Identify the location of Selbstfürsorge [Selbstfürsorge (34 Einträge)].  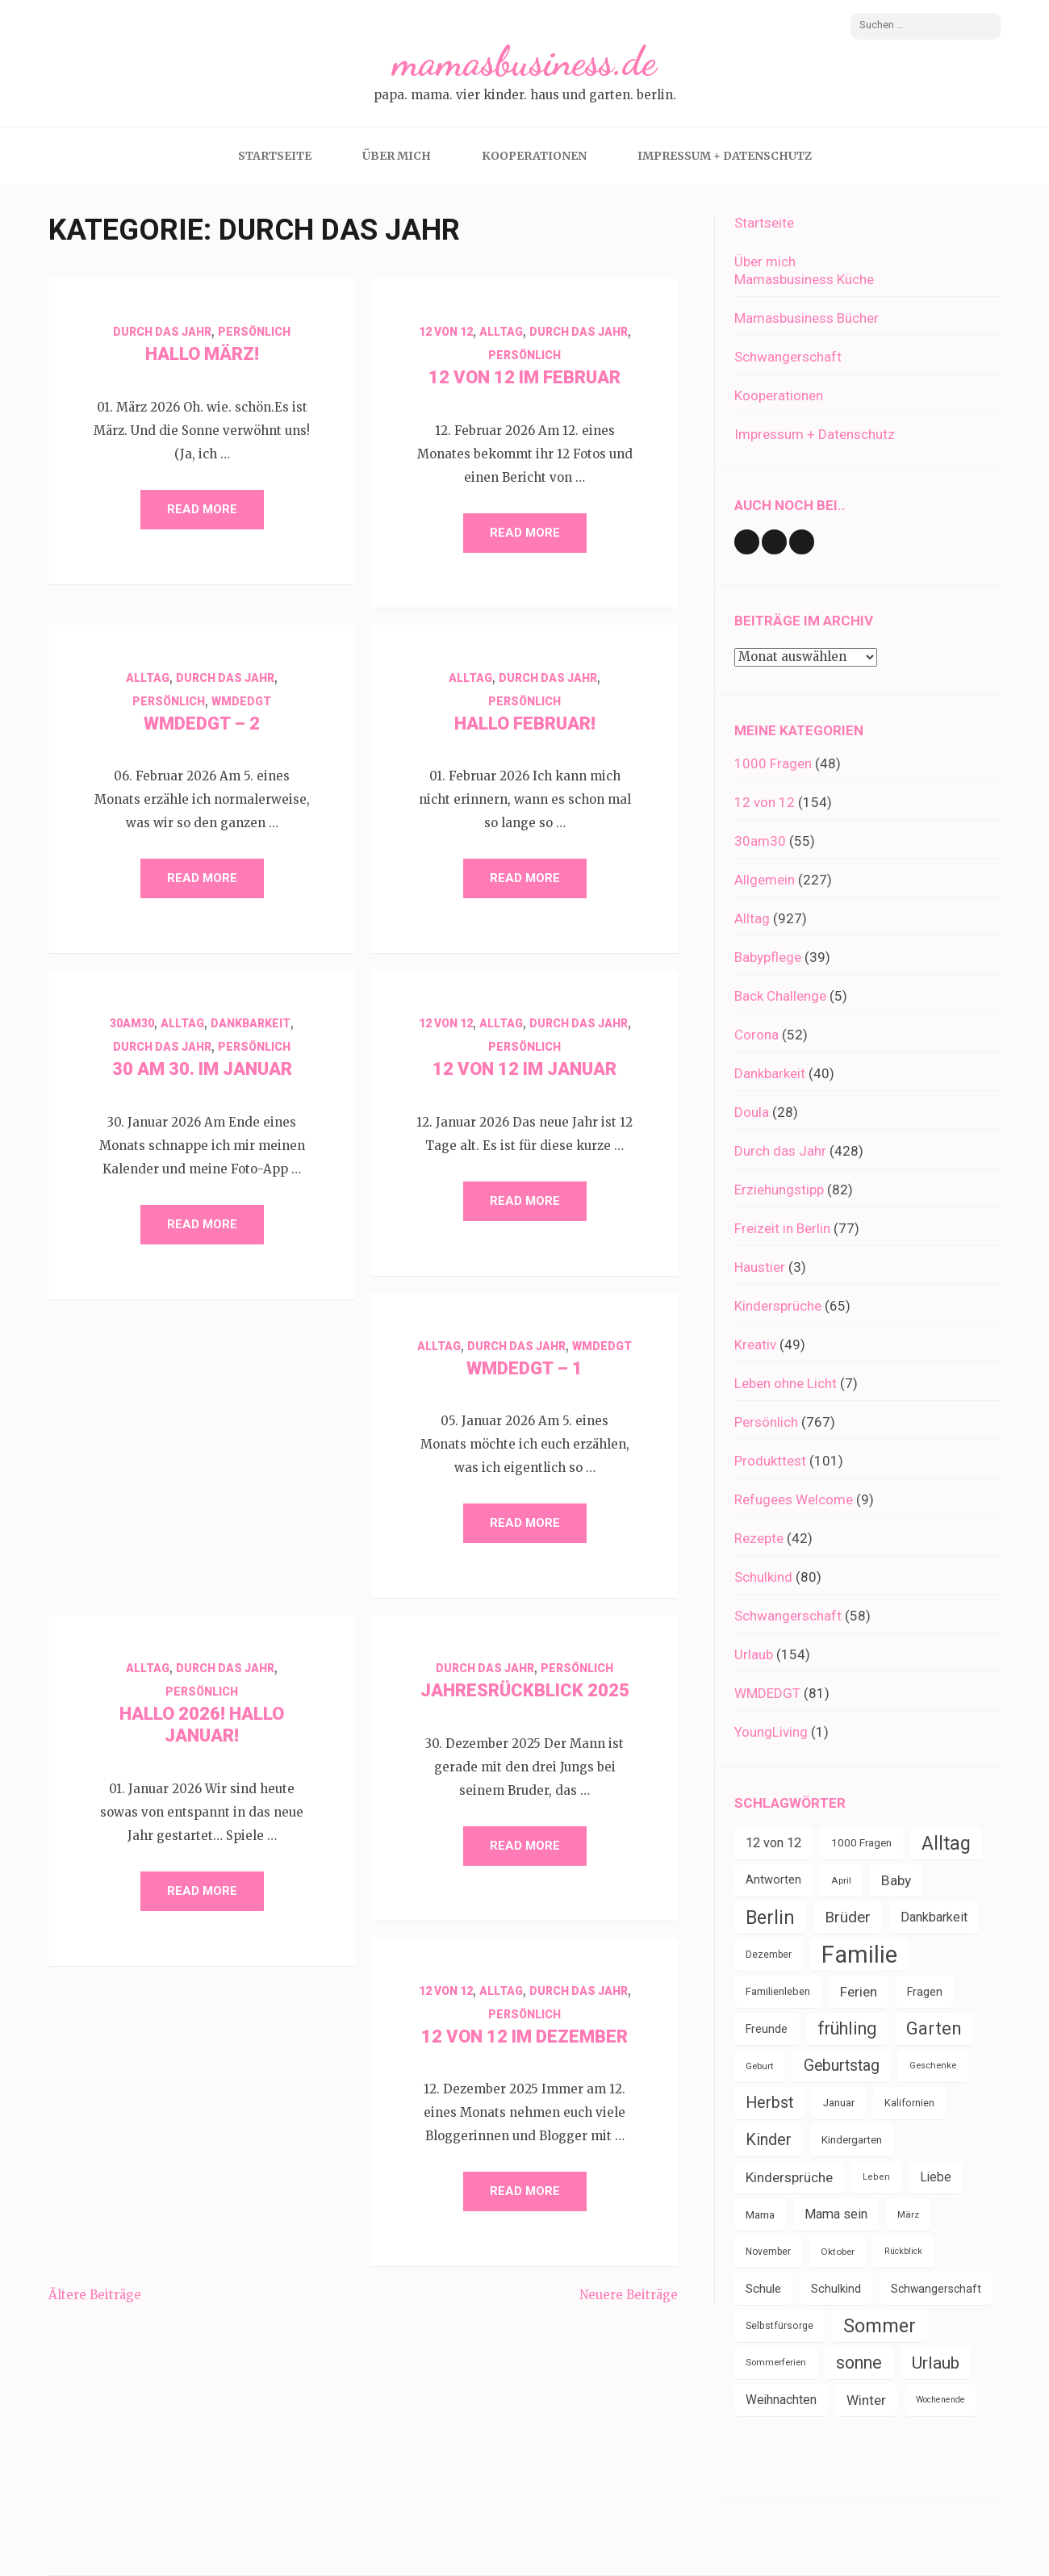
(779, 2325).